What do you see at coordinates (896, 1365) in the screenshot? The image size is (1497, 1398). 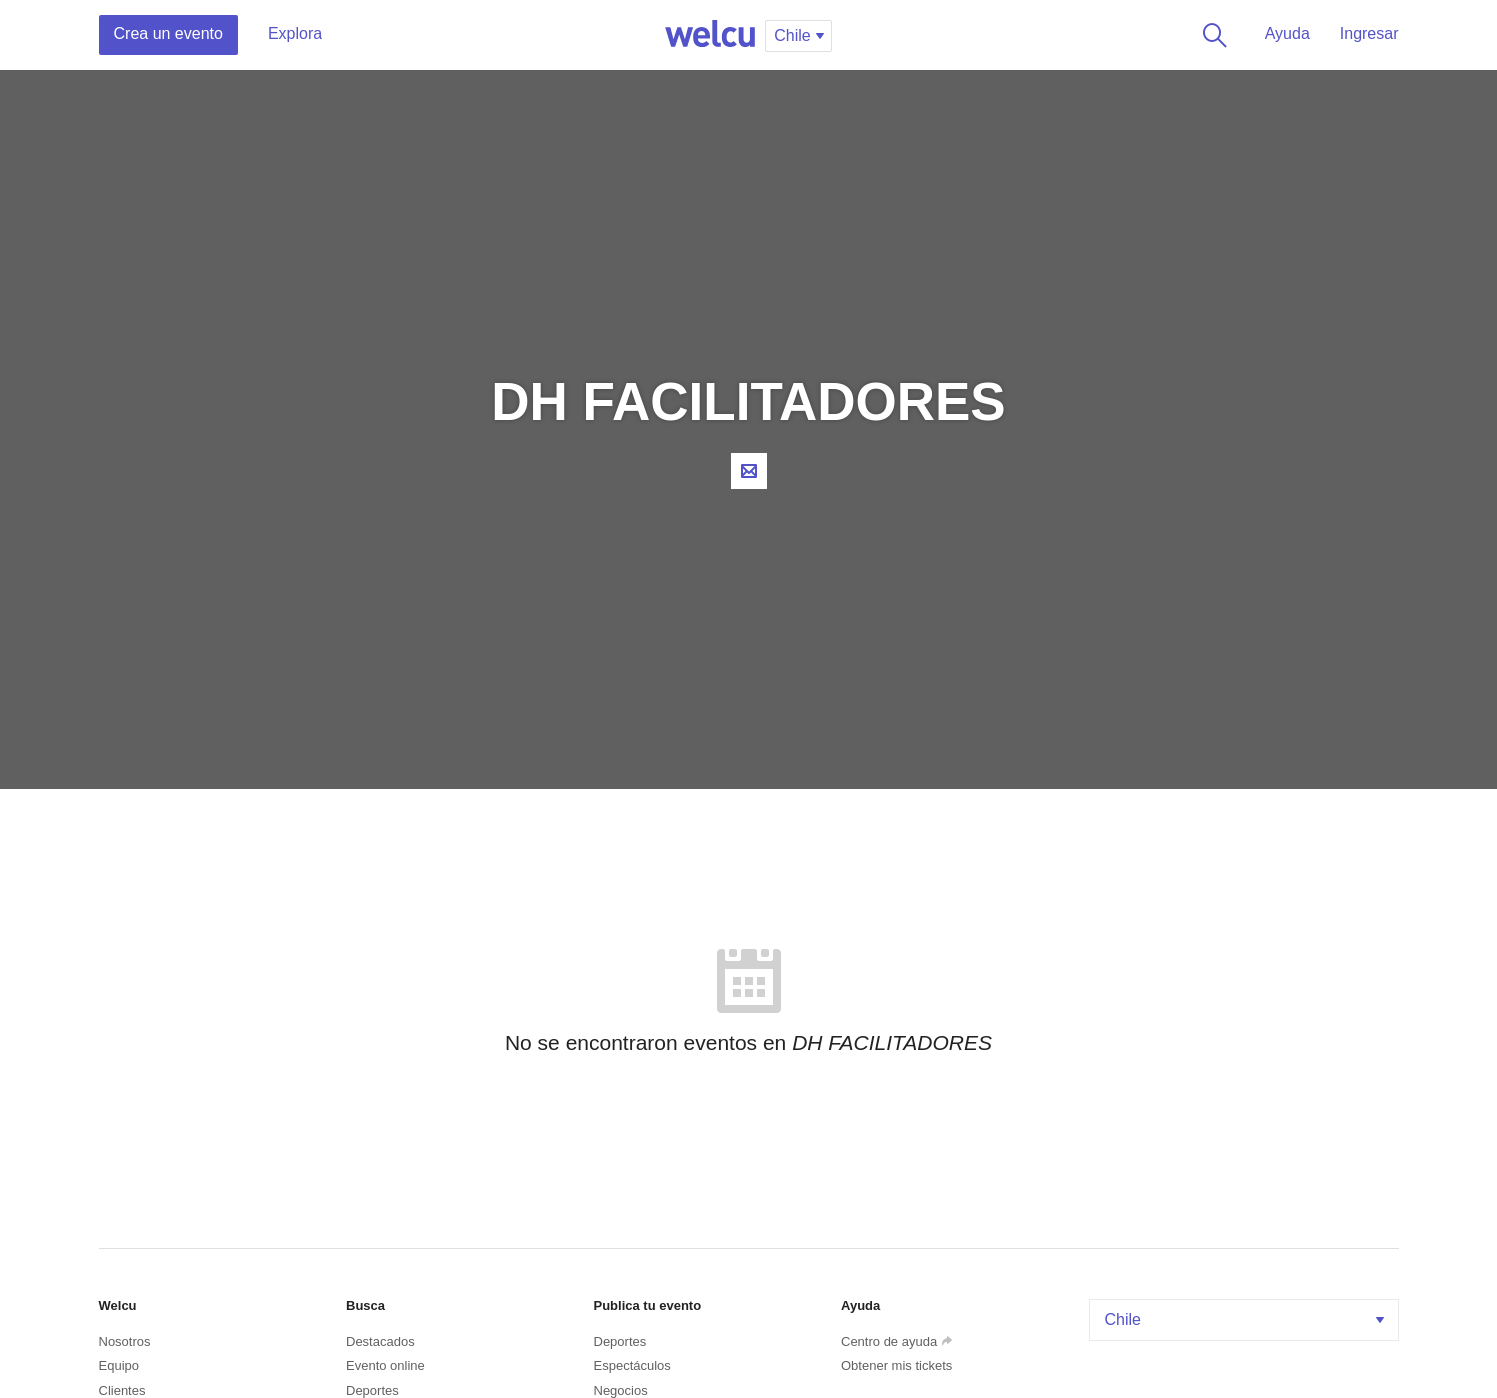 I see `Obtener mis tickets` at bounding box center [896, 1365].